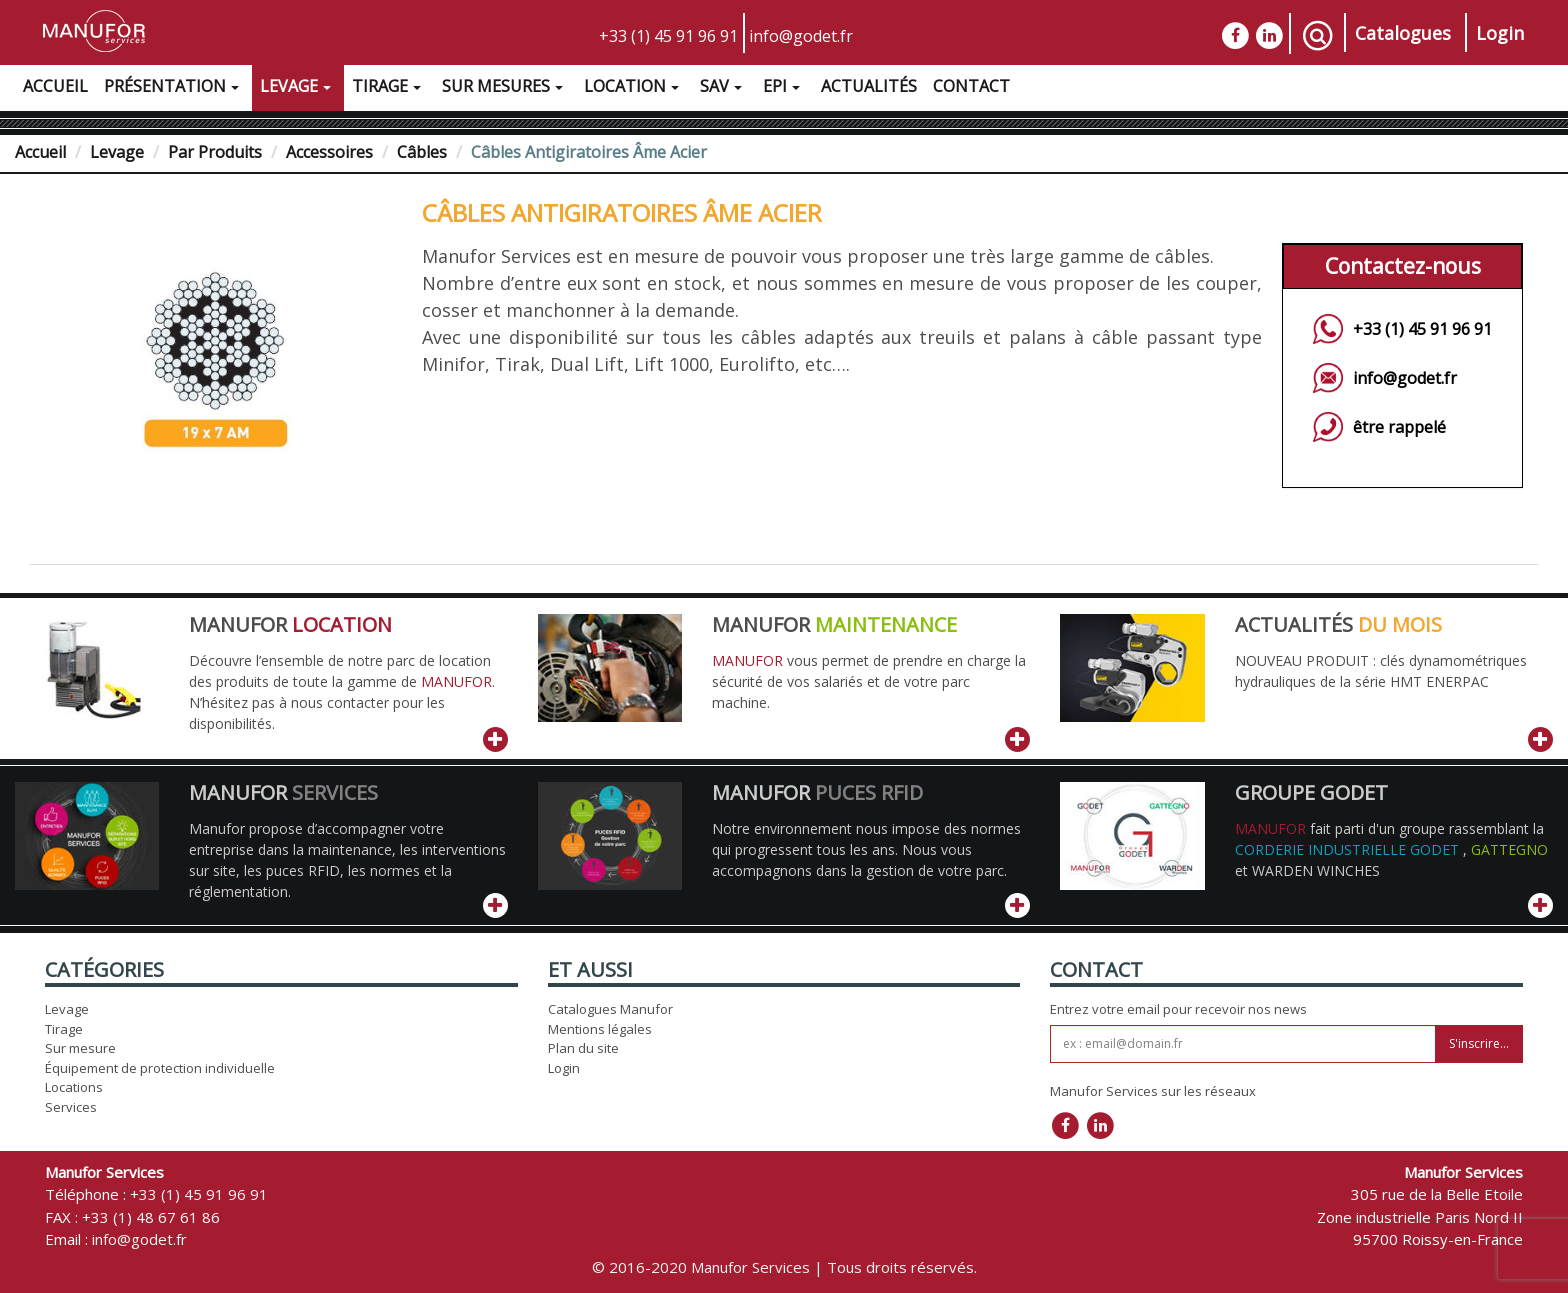  I want to click on Locations, so click(74, 1087).